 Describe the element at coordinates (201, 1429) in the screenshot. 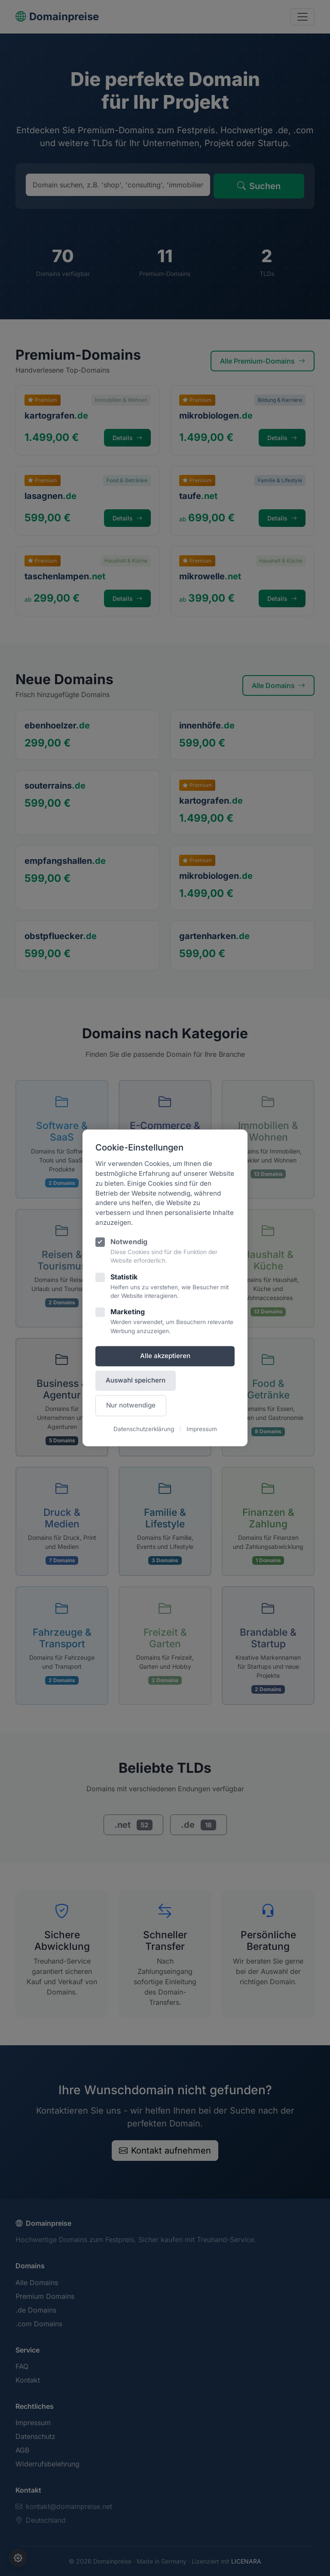

I see `Impressum` at that location.